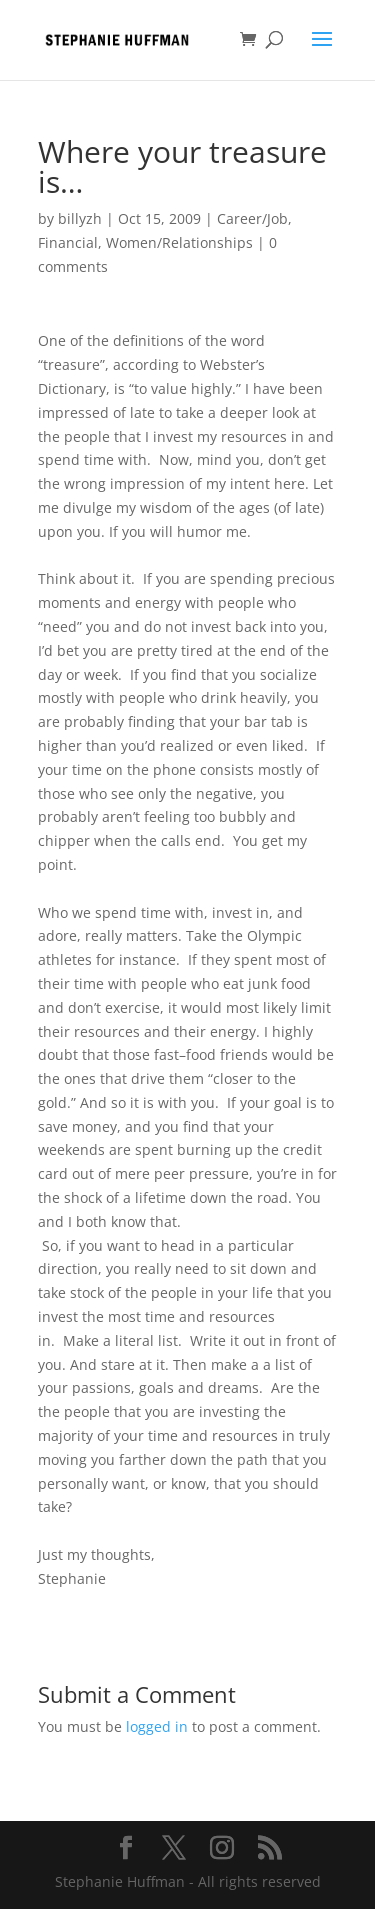 The image size is (375, 1909). I want to click on logged in, so click(157, 1726).